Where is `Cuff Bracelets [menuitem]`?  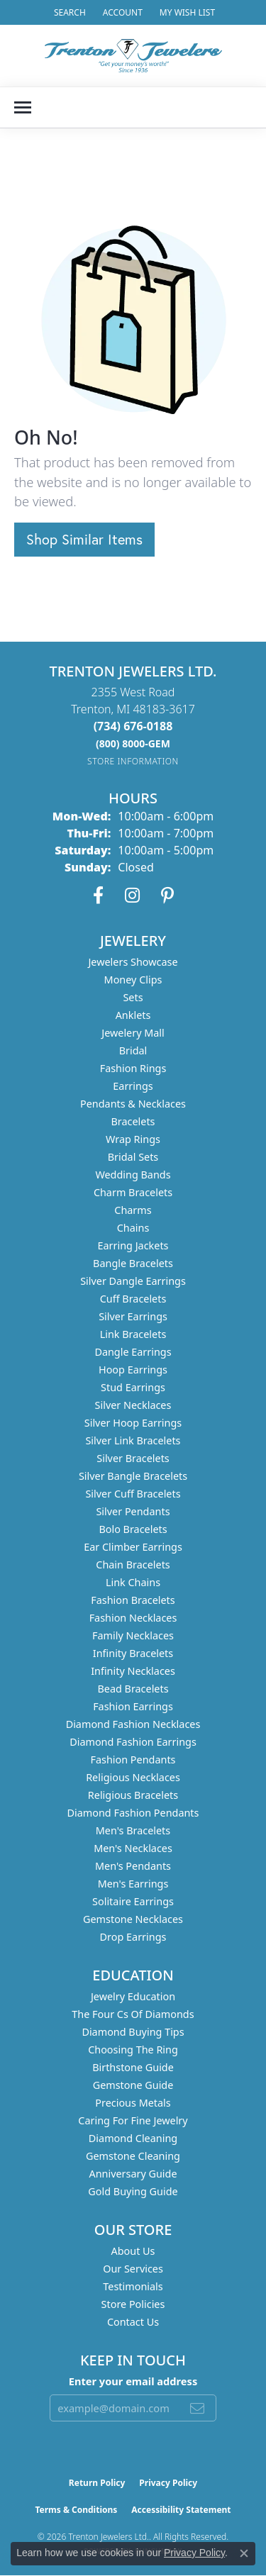 Cuff Bracelets [menuitem] is located at coordinates (133, 1298).